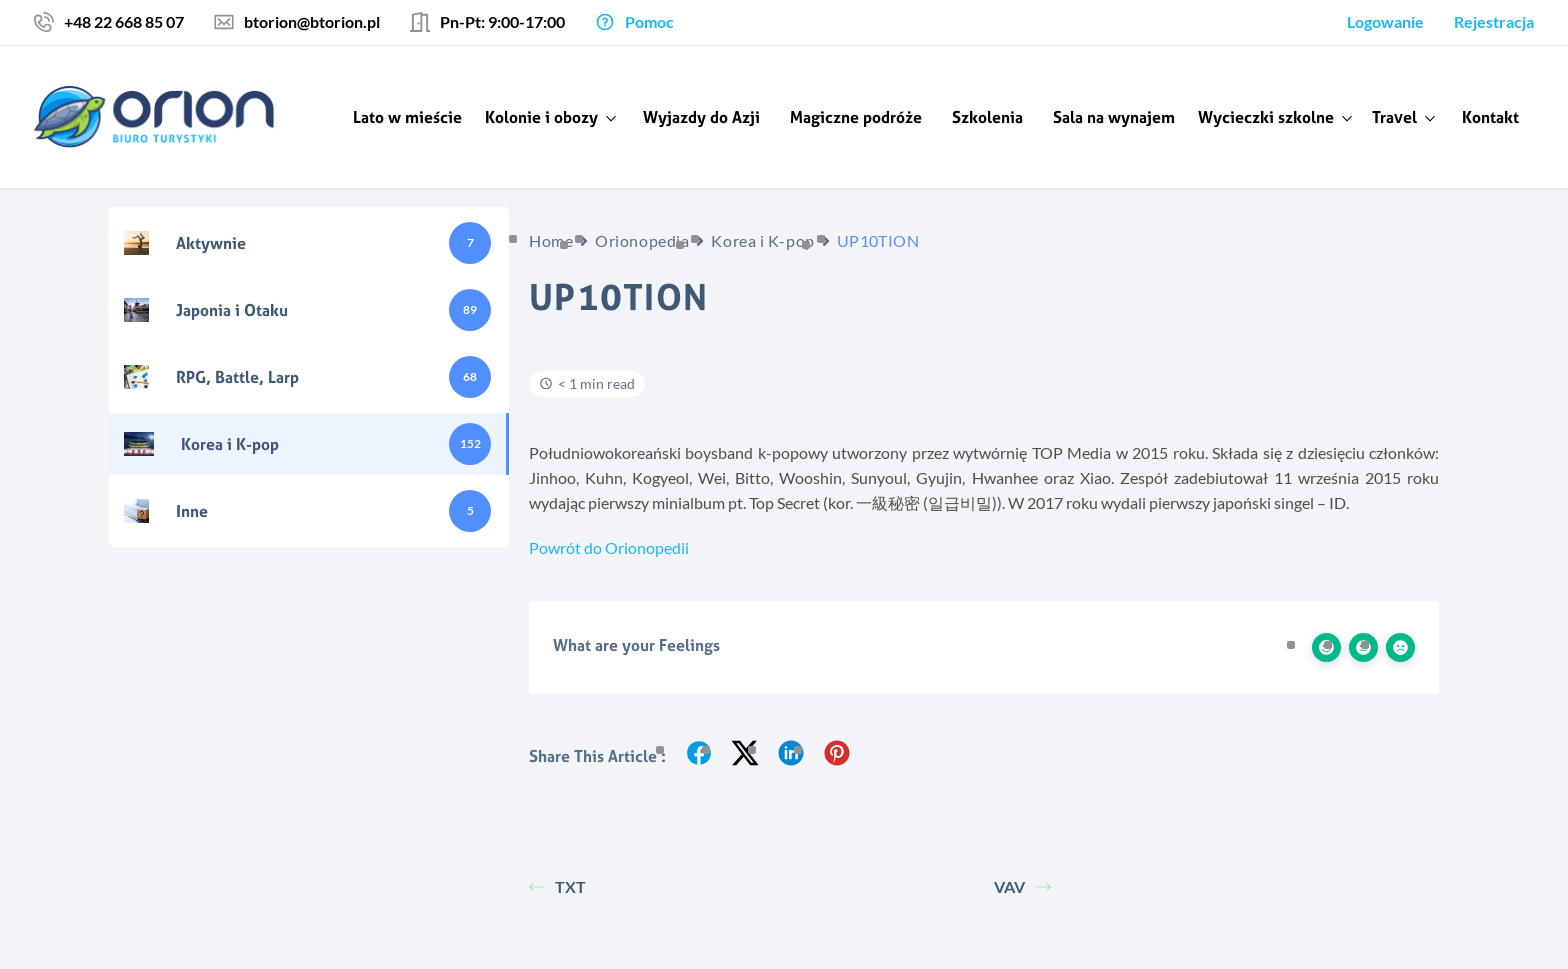  What do you see at coordinates (856, 117) in the screenshot?
I see `Magiczne podróże` at bounding box center [856, 117].